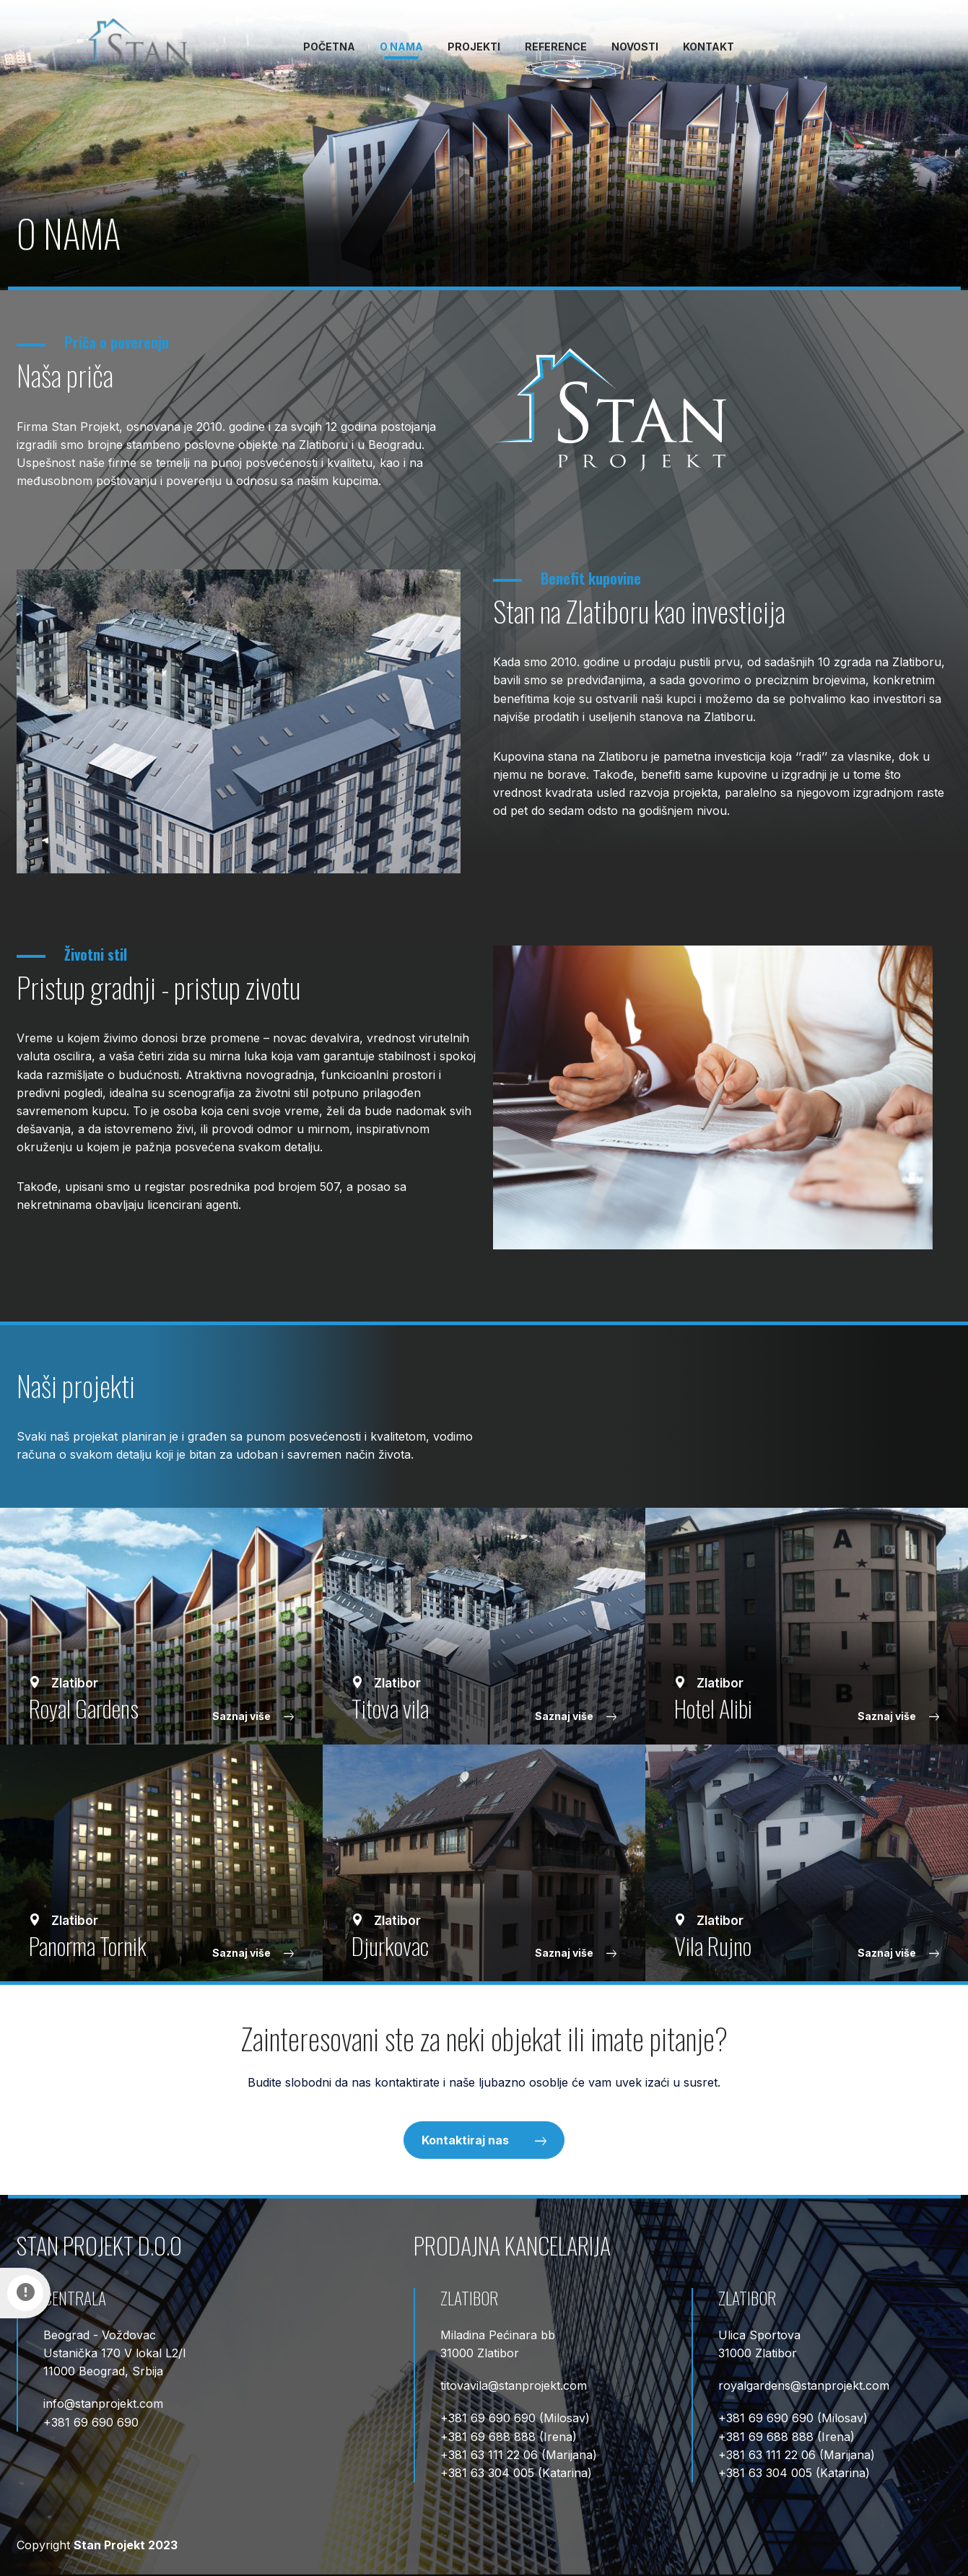 The image size is (968, 2576). Describe the element at coordinates (484, 2140) in the screenshot. I see `Kontaktiraj nas` at that location.